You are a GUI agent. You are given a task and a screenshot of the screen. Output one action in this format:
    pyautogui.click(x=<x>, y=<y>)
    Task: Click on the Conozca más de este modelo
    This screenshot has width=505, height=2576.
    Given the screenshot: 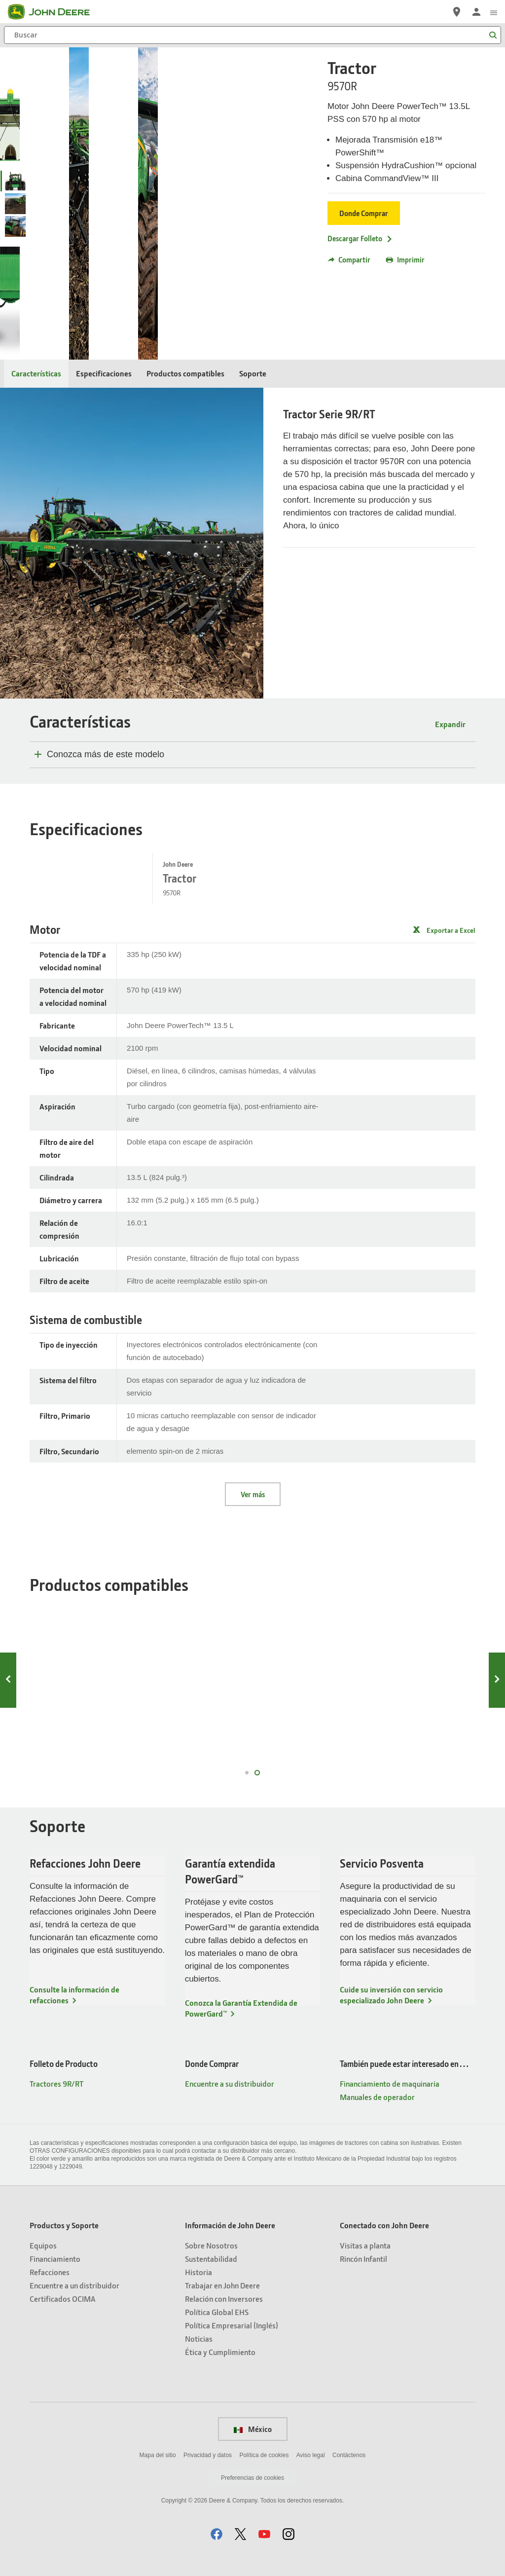 What is the action you would take?
    pyautogui.click(x=105, y=754)
    